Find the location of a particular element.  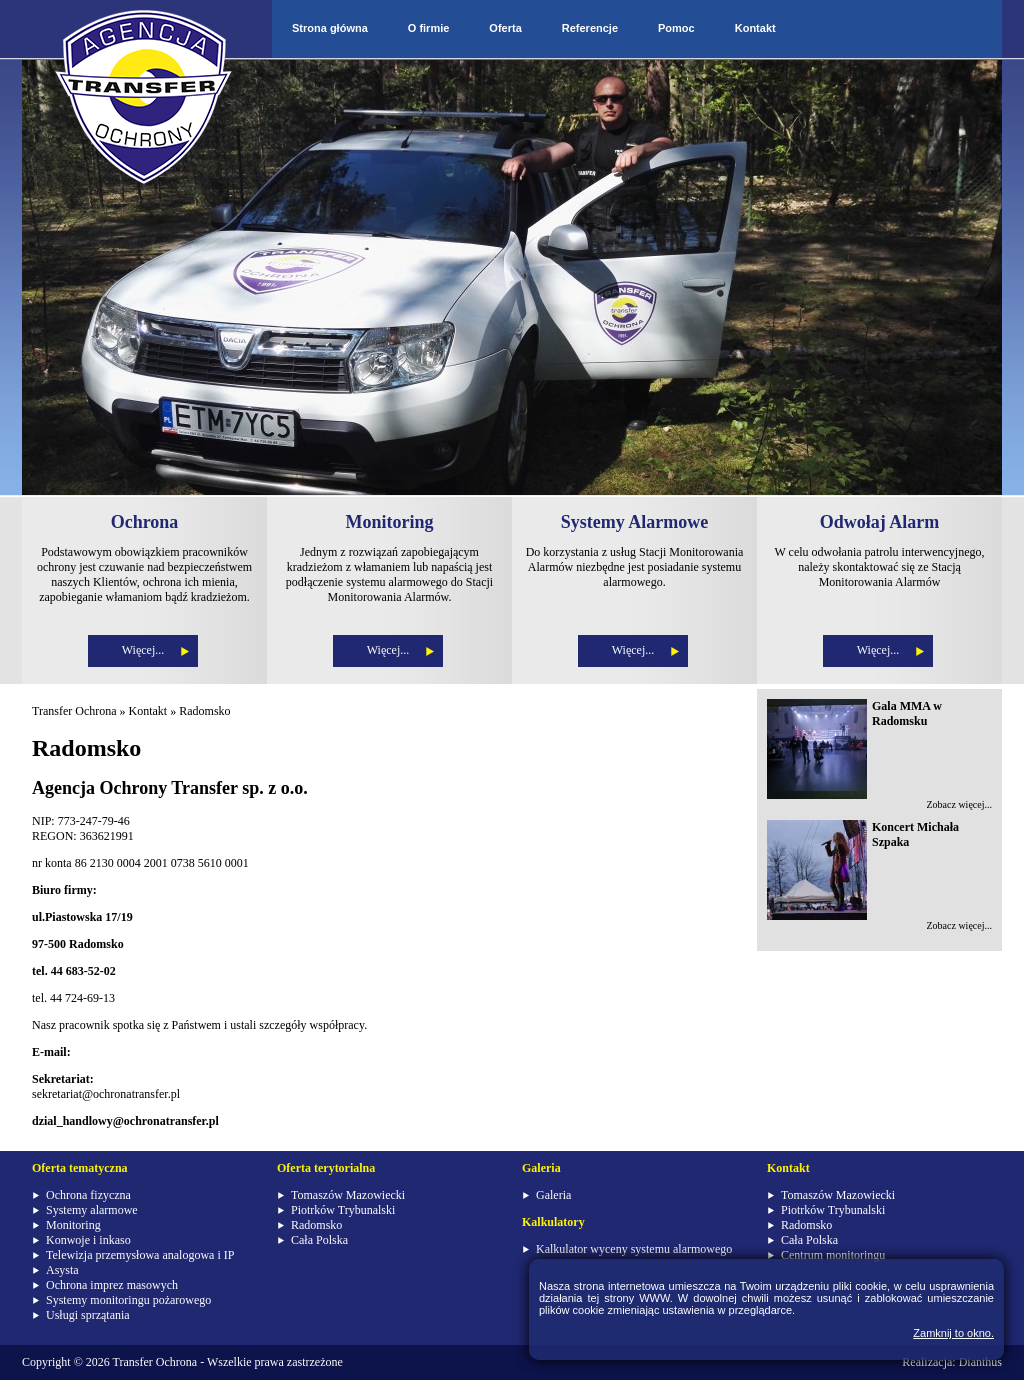

Galeria is located at coordinates (553, 1195).